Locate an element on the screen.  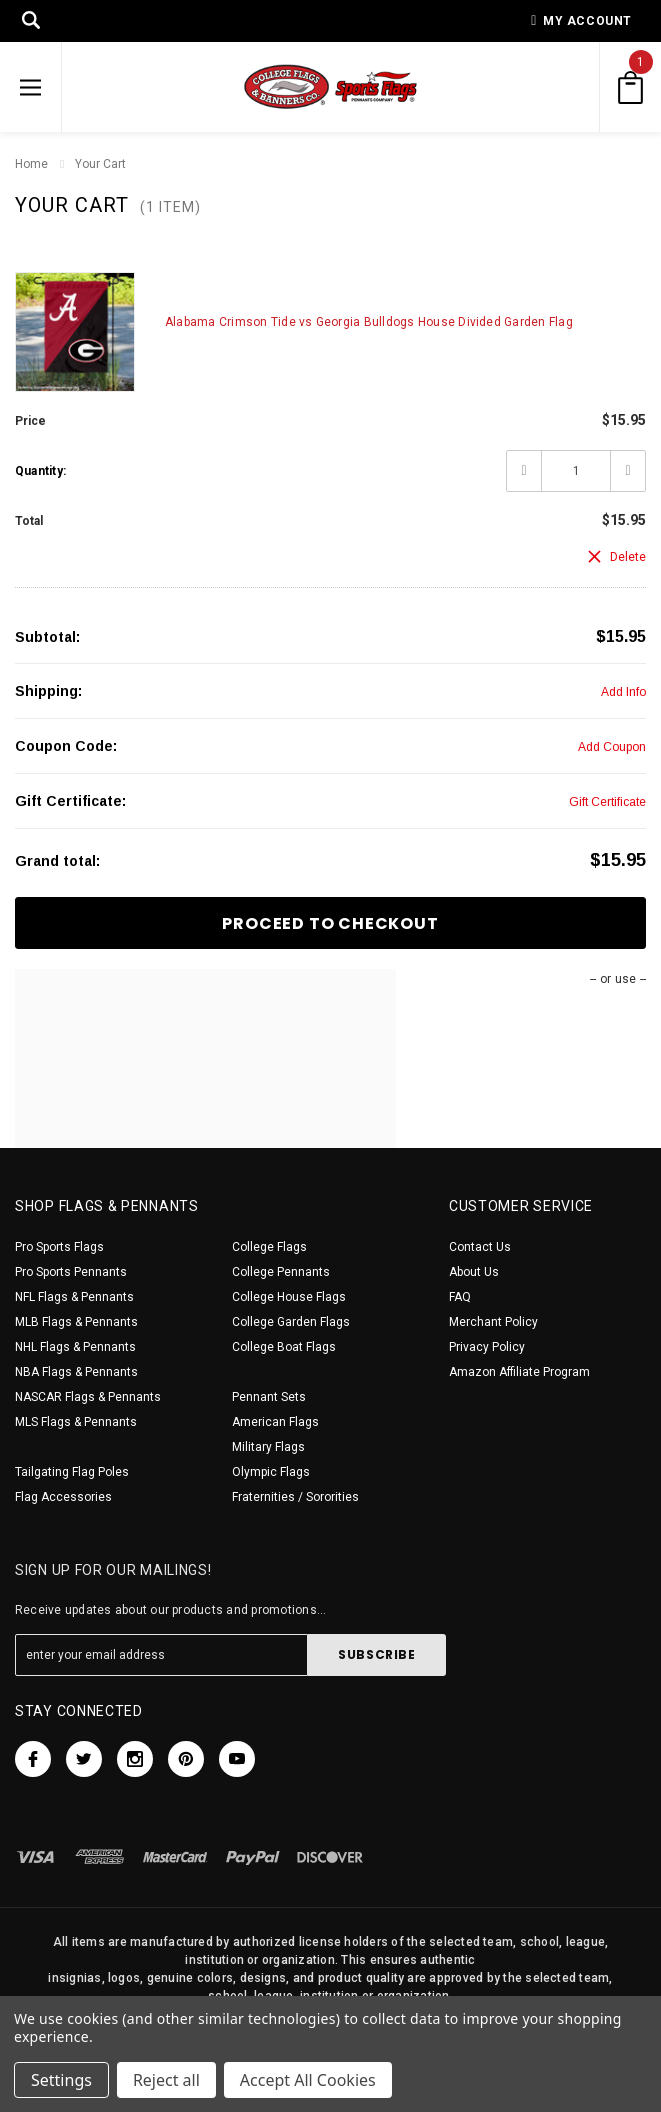
Alabama Crimson Tide vs Georgia Bulldogs House Divided Garden Flag is located at coordinates (369, 322).